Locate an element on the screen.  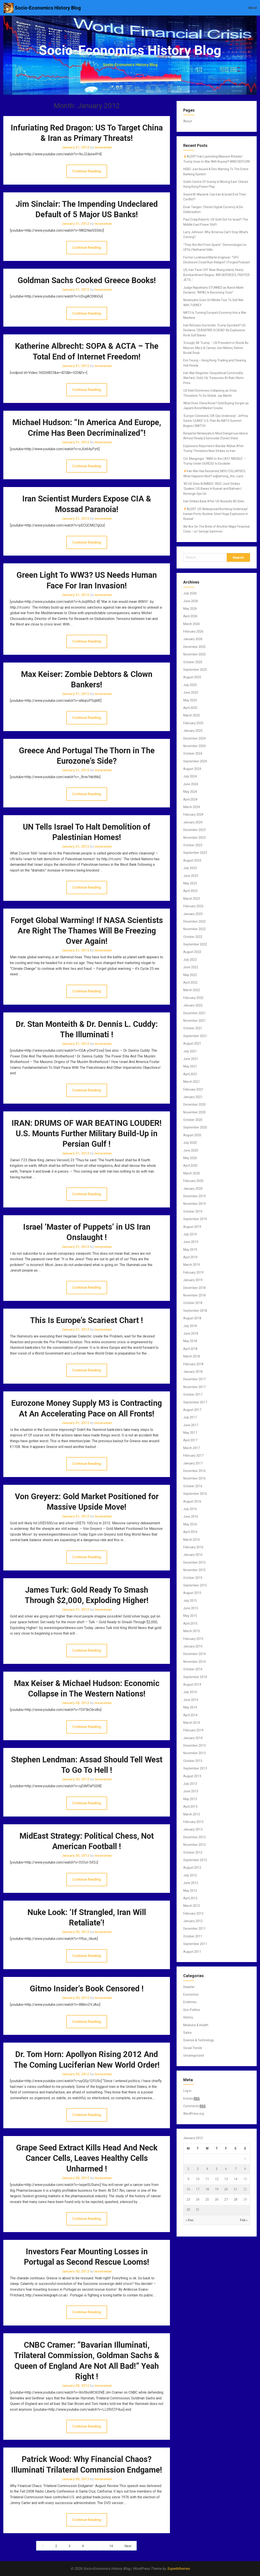
April 2019 is located at coordinates (190, 1257).